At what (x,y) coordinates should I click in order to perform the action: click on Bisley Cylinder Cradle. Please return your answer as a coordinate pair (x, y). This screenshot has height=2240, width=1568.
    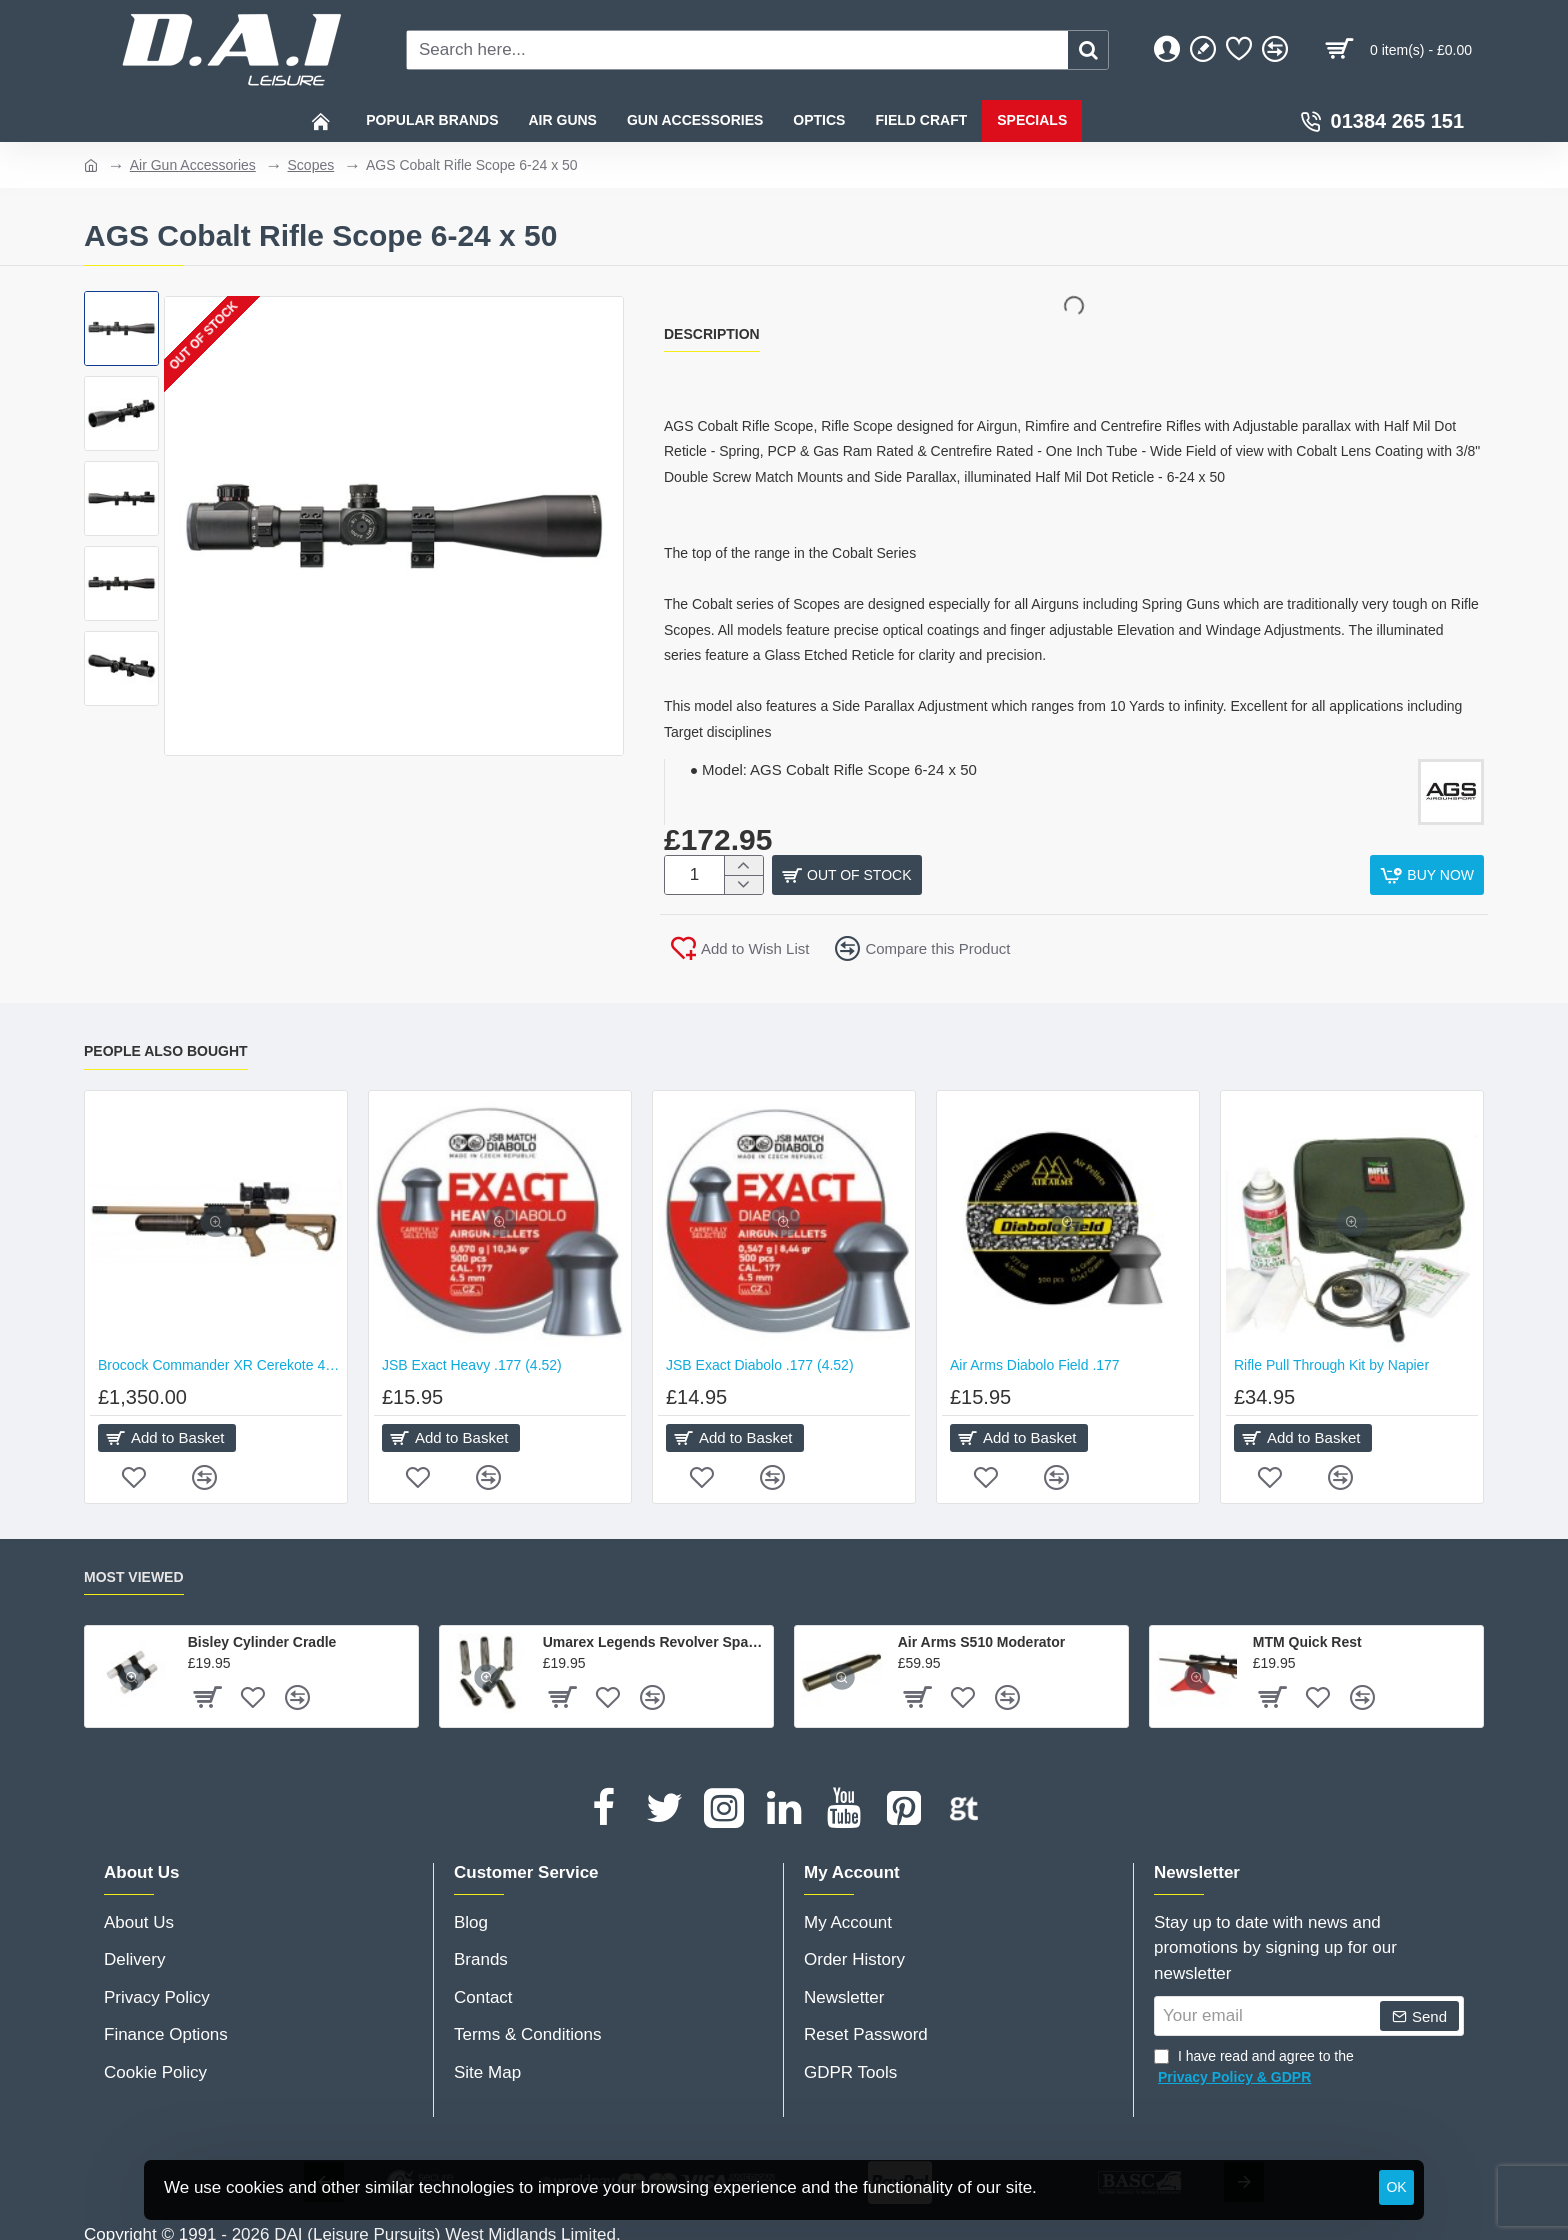
    Looking at the image, I should click on (262, 1635).